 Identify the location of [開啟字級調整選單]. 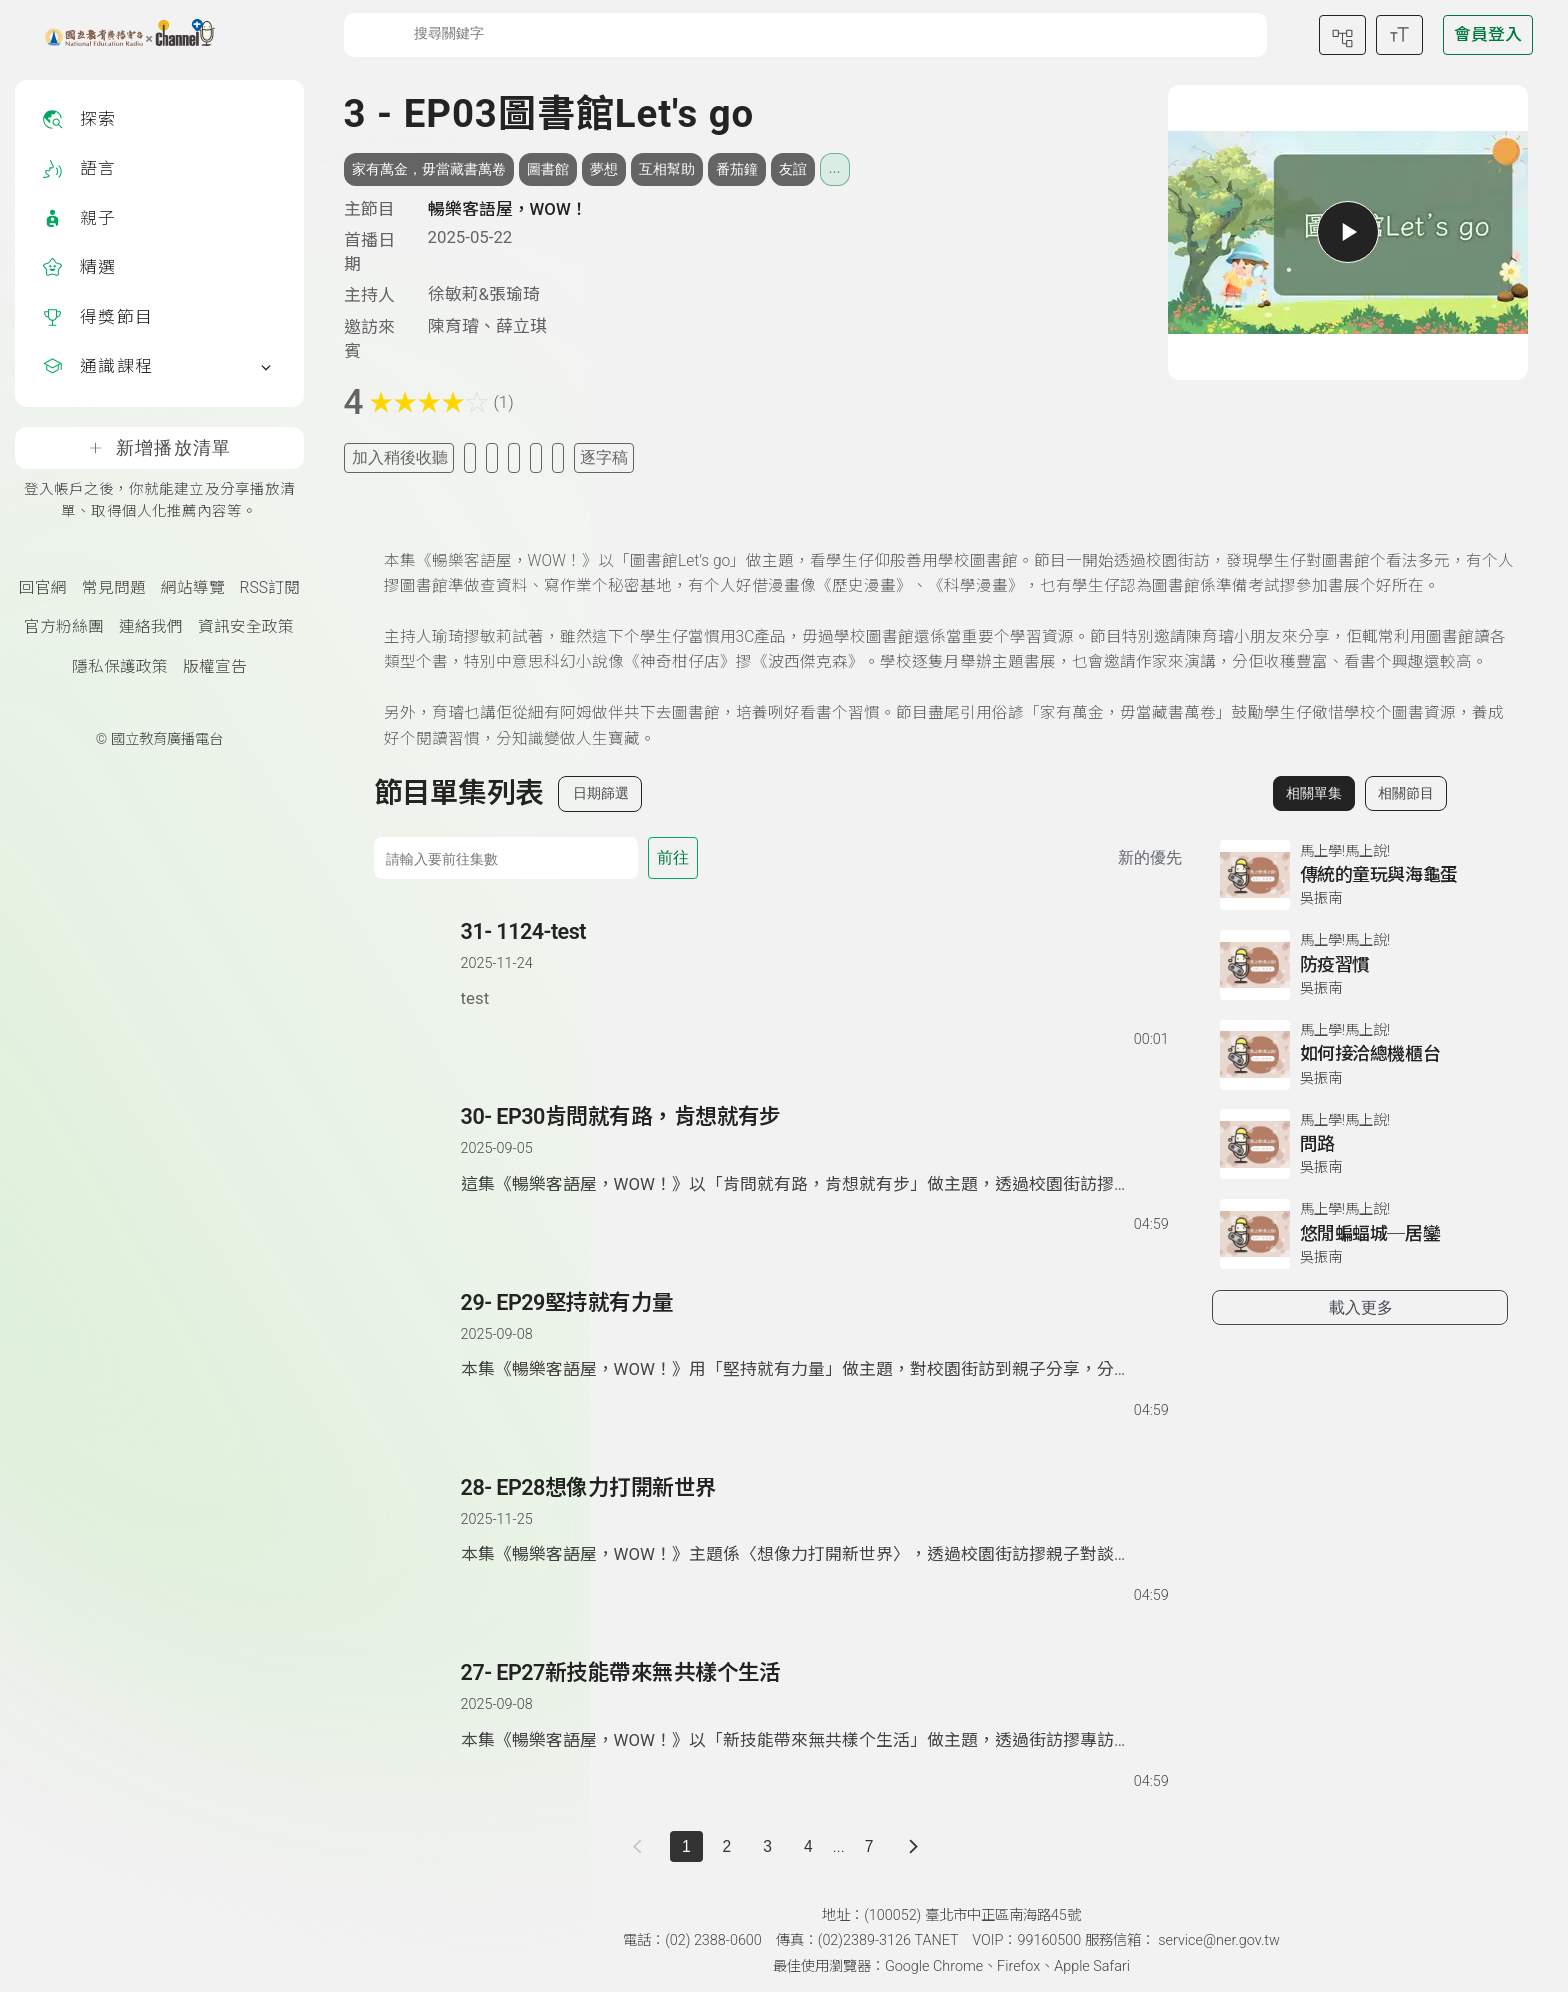
(1399, 35).